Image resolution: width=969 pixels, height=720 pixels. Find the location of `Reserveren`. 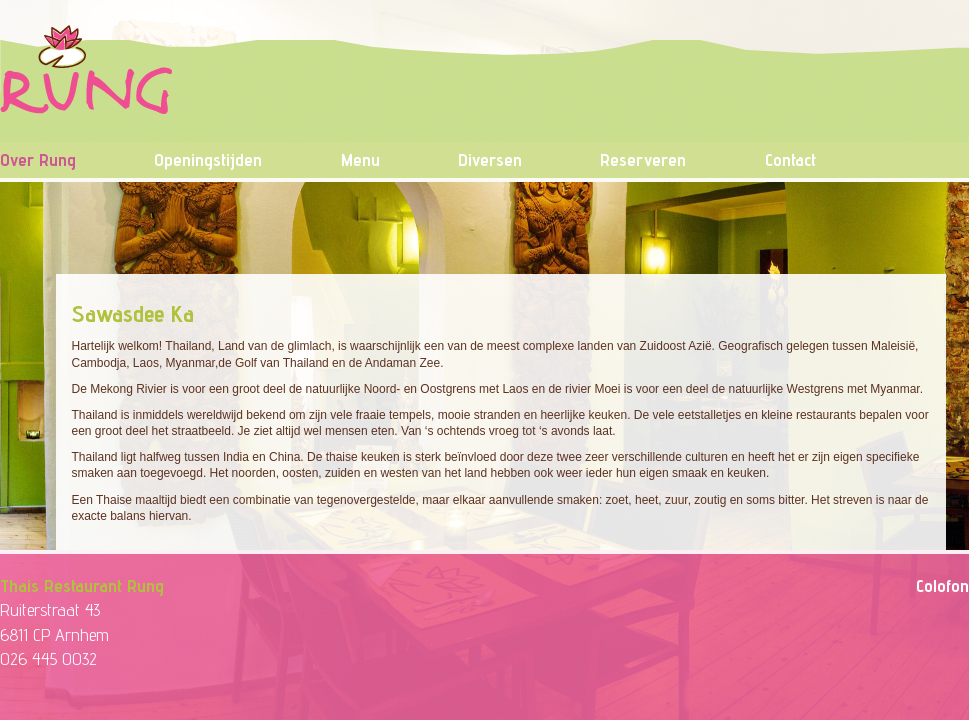

Reserveren is located at coordinates (643, 159).